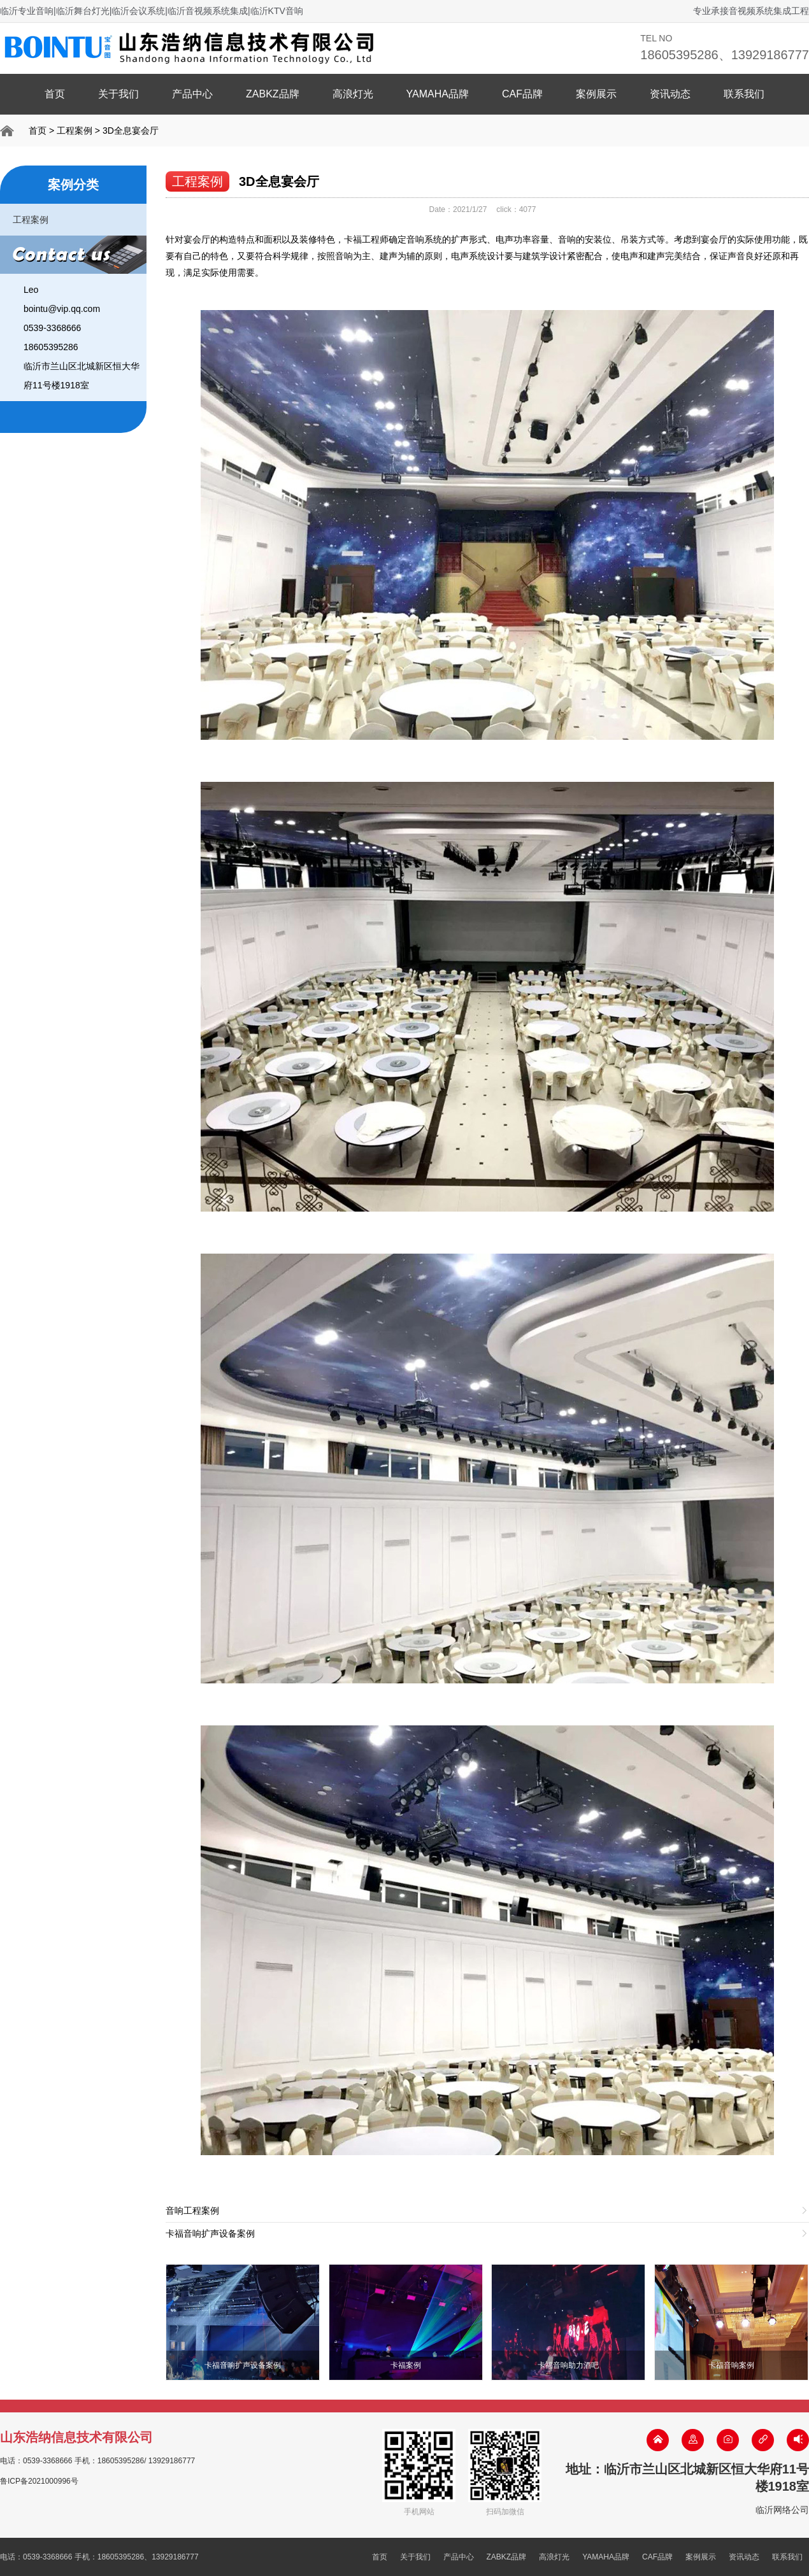  I want to click on 3D全息宴会厅, so click(131, 130).